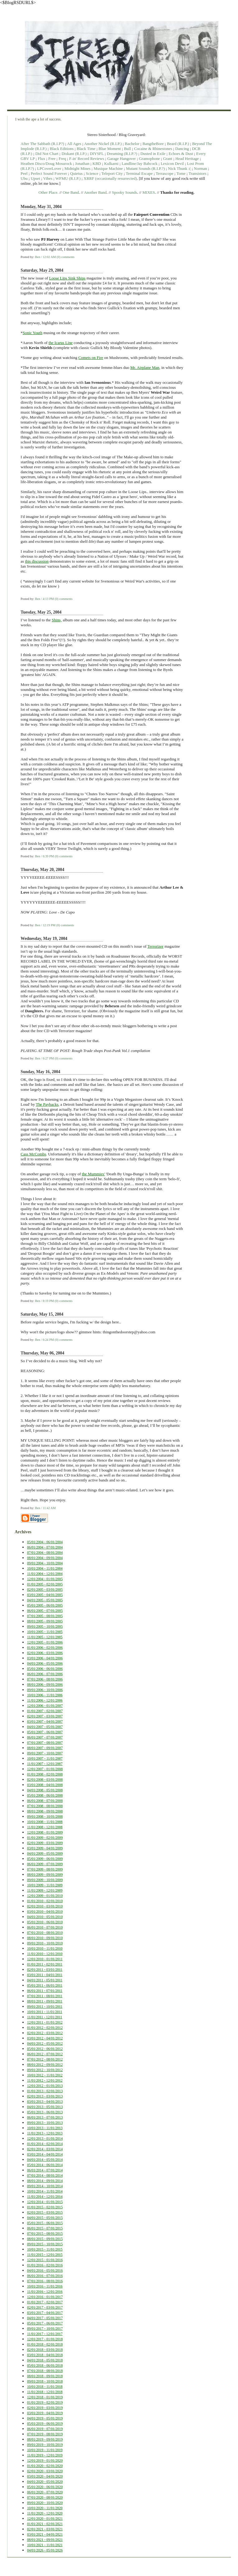  Describe the element at coordinates (45, 2302) in the screenshot. I see `01/01/2017 - 02/01/2017` at that location.